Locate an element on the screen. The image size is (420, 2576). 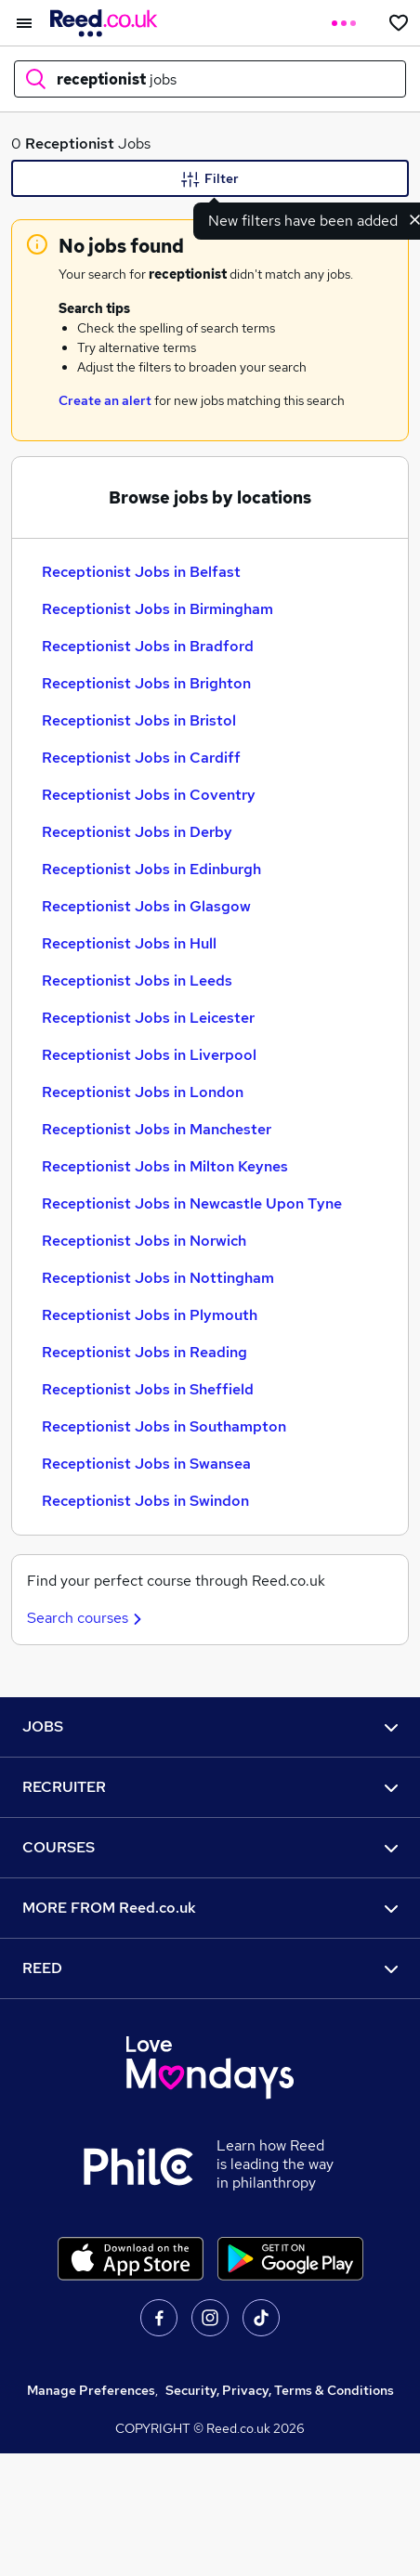
Receptionist Jobs in Derby is located at coordinates (137, 832).